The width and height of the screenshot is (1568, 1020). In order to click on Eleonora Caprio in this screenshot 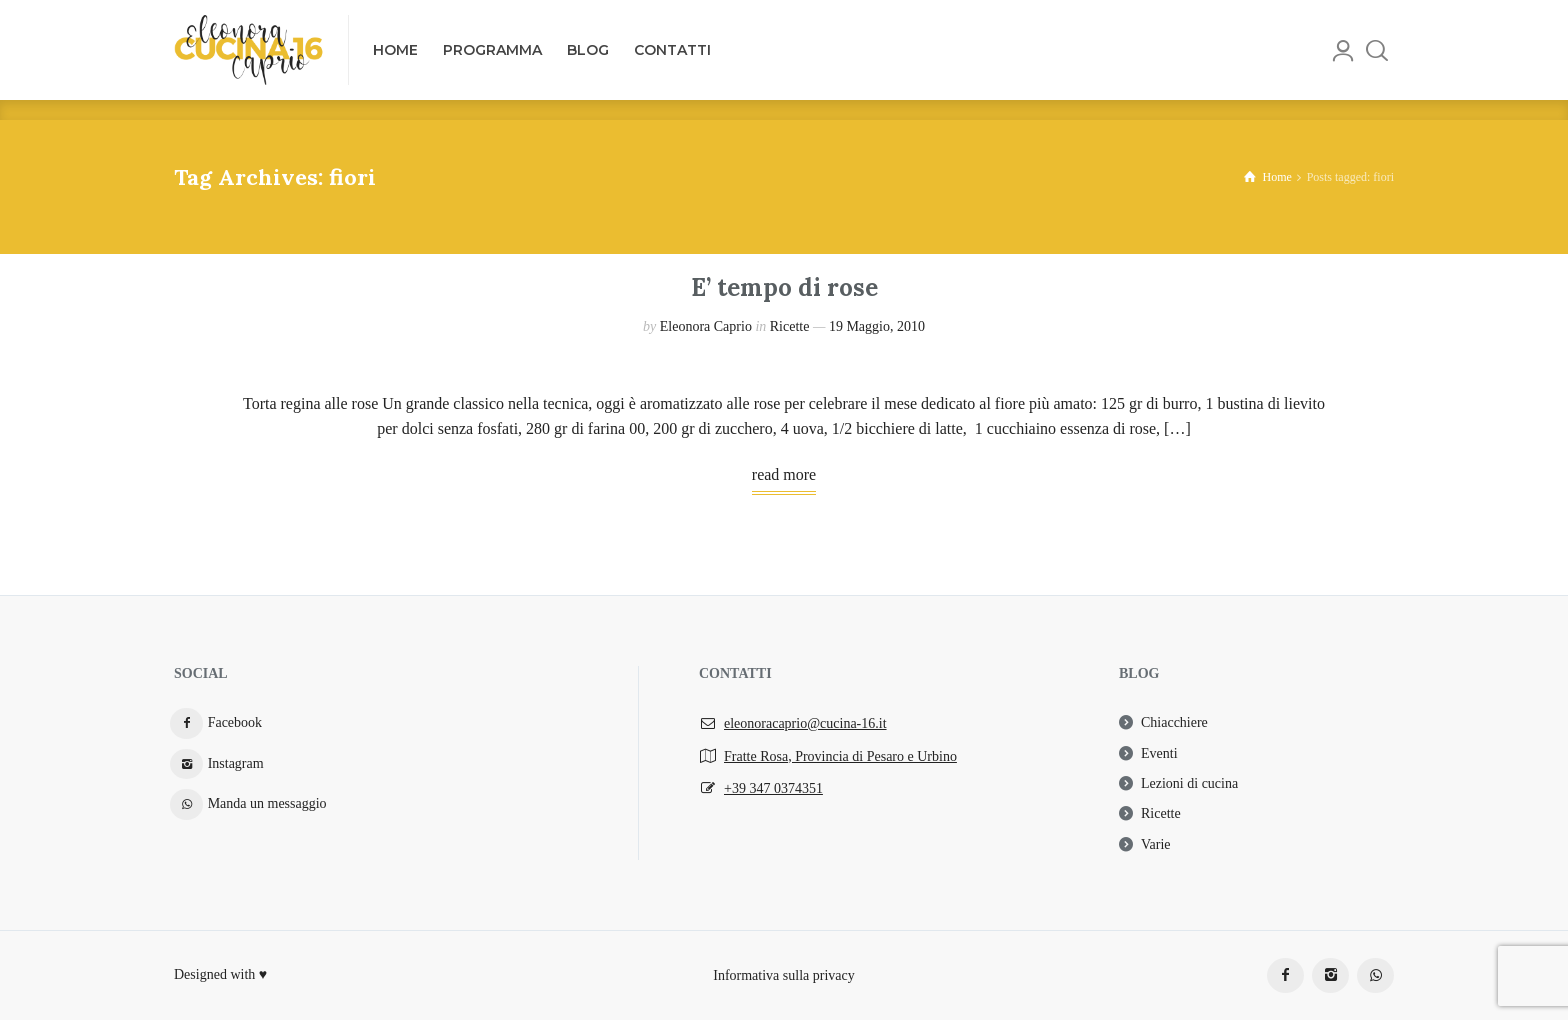, I will do `click(706, 326)`.